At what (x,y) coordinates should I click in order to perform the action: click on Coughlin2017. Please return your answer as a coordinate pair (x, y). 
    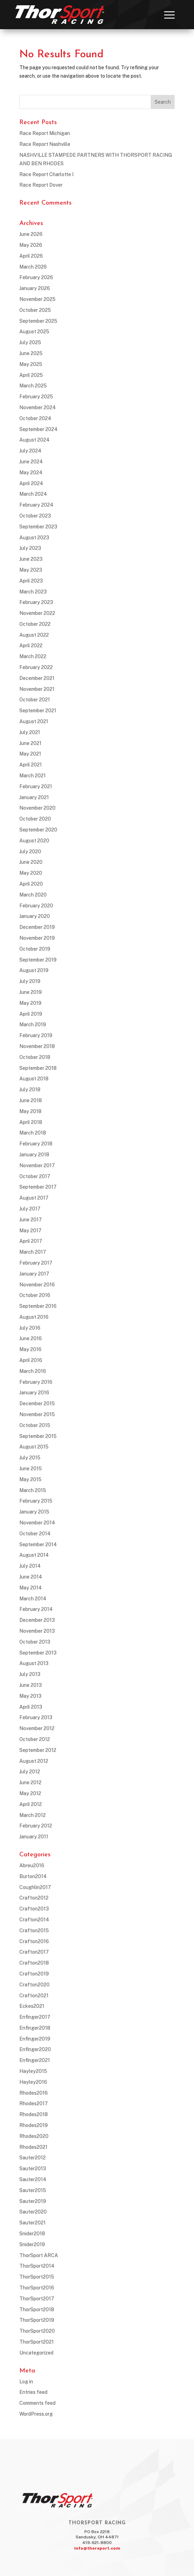
    Looking at the image, I should click on (35, 1887).